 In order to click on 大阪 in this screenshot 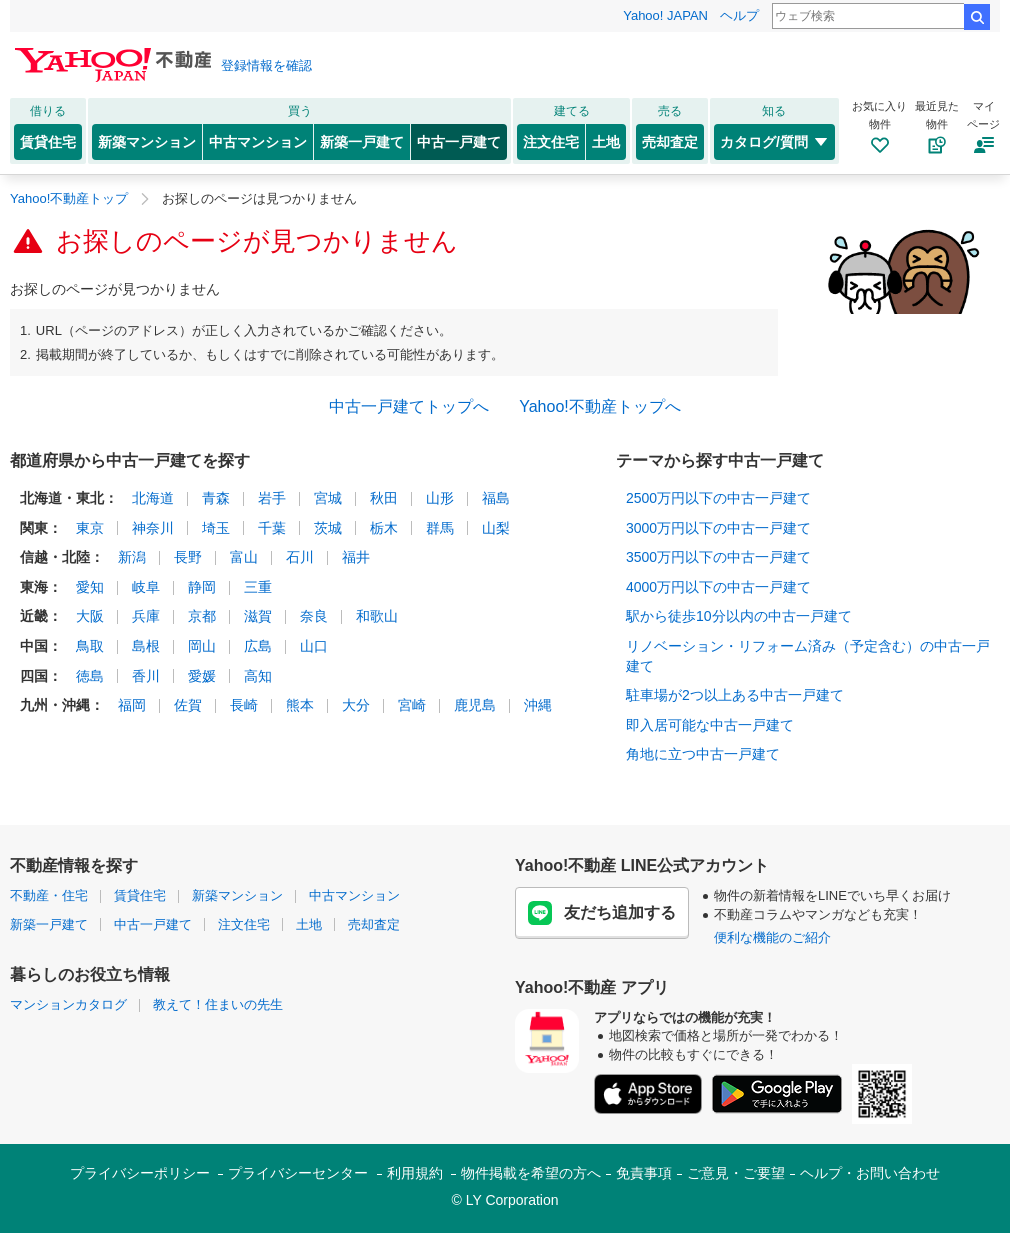, I will do `click(90, 616)`.